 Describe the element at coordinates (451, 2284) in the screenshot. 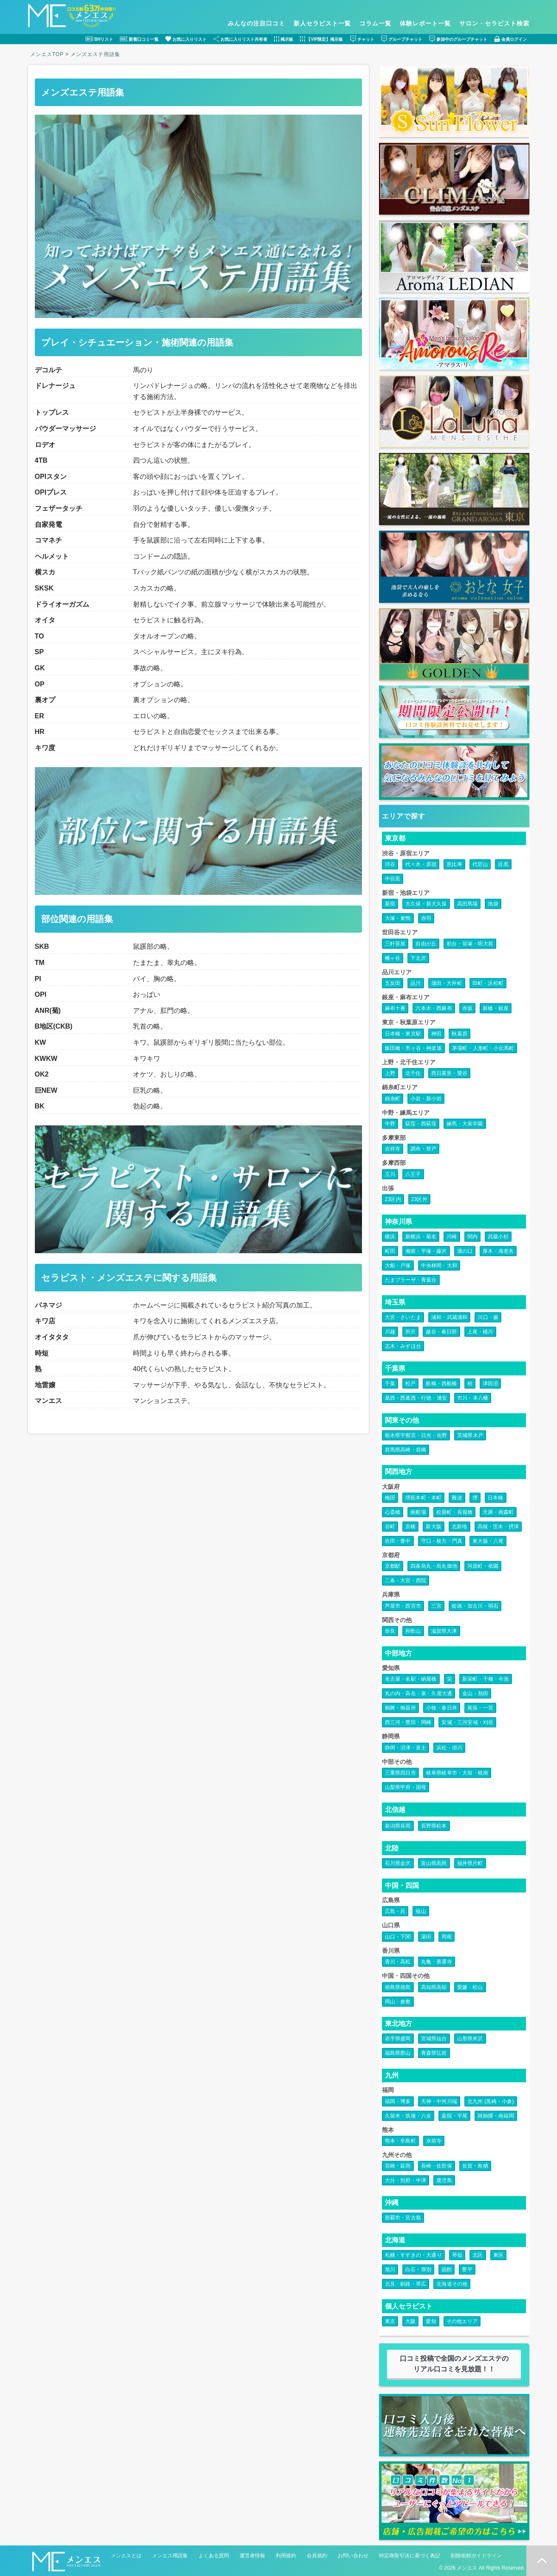

I see `北海道その他` at that location.